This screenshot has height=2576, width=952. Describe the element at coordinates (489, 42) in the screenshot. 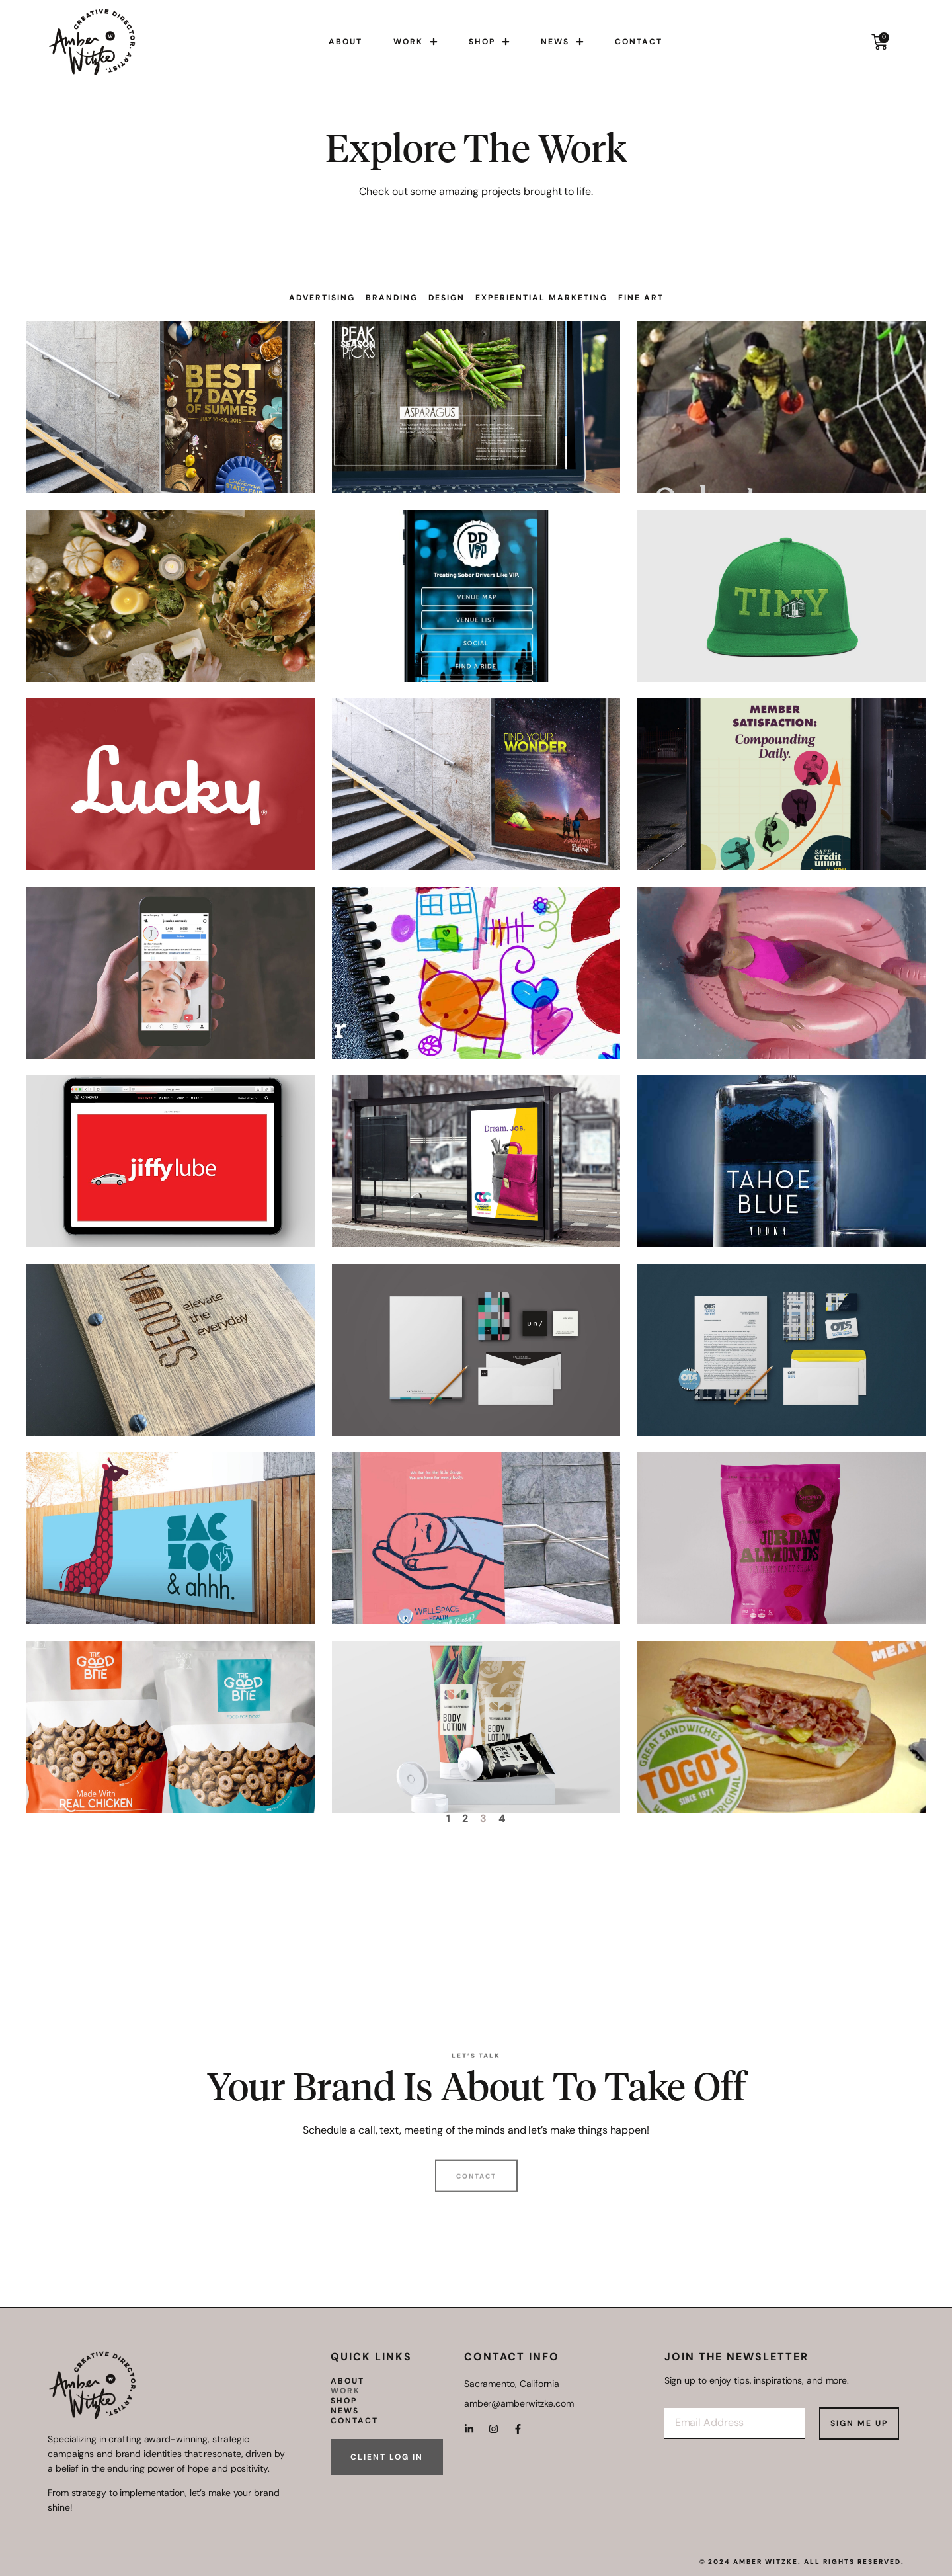

I see `Shop` at that location.